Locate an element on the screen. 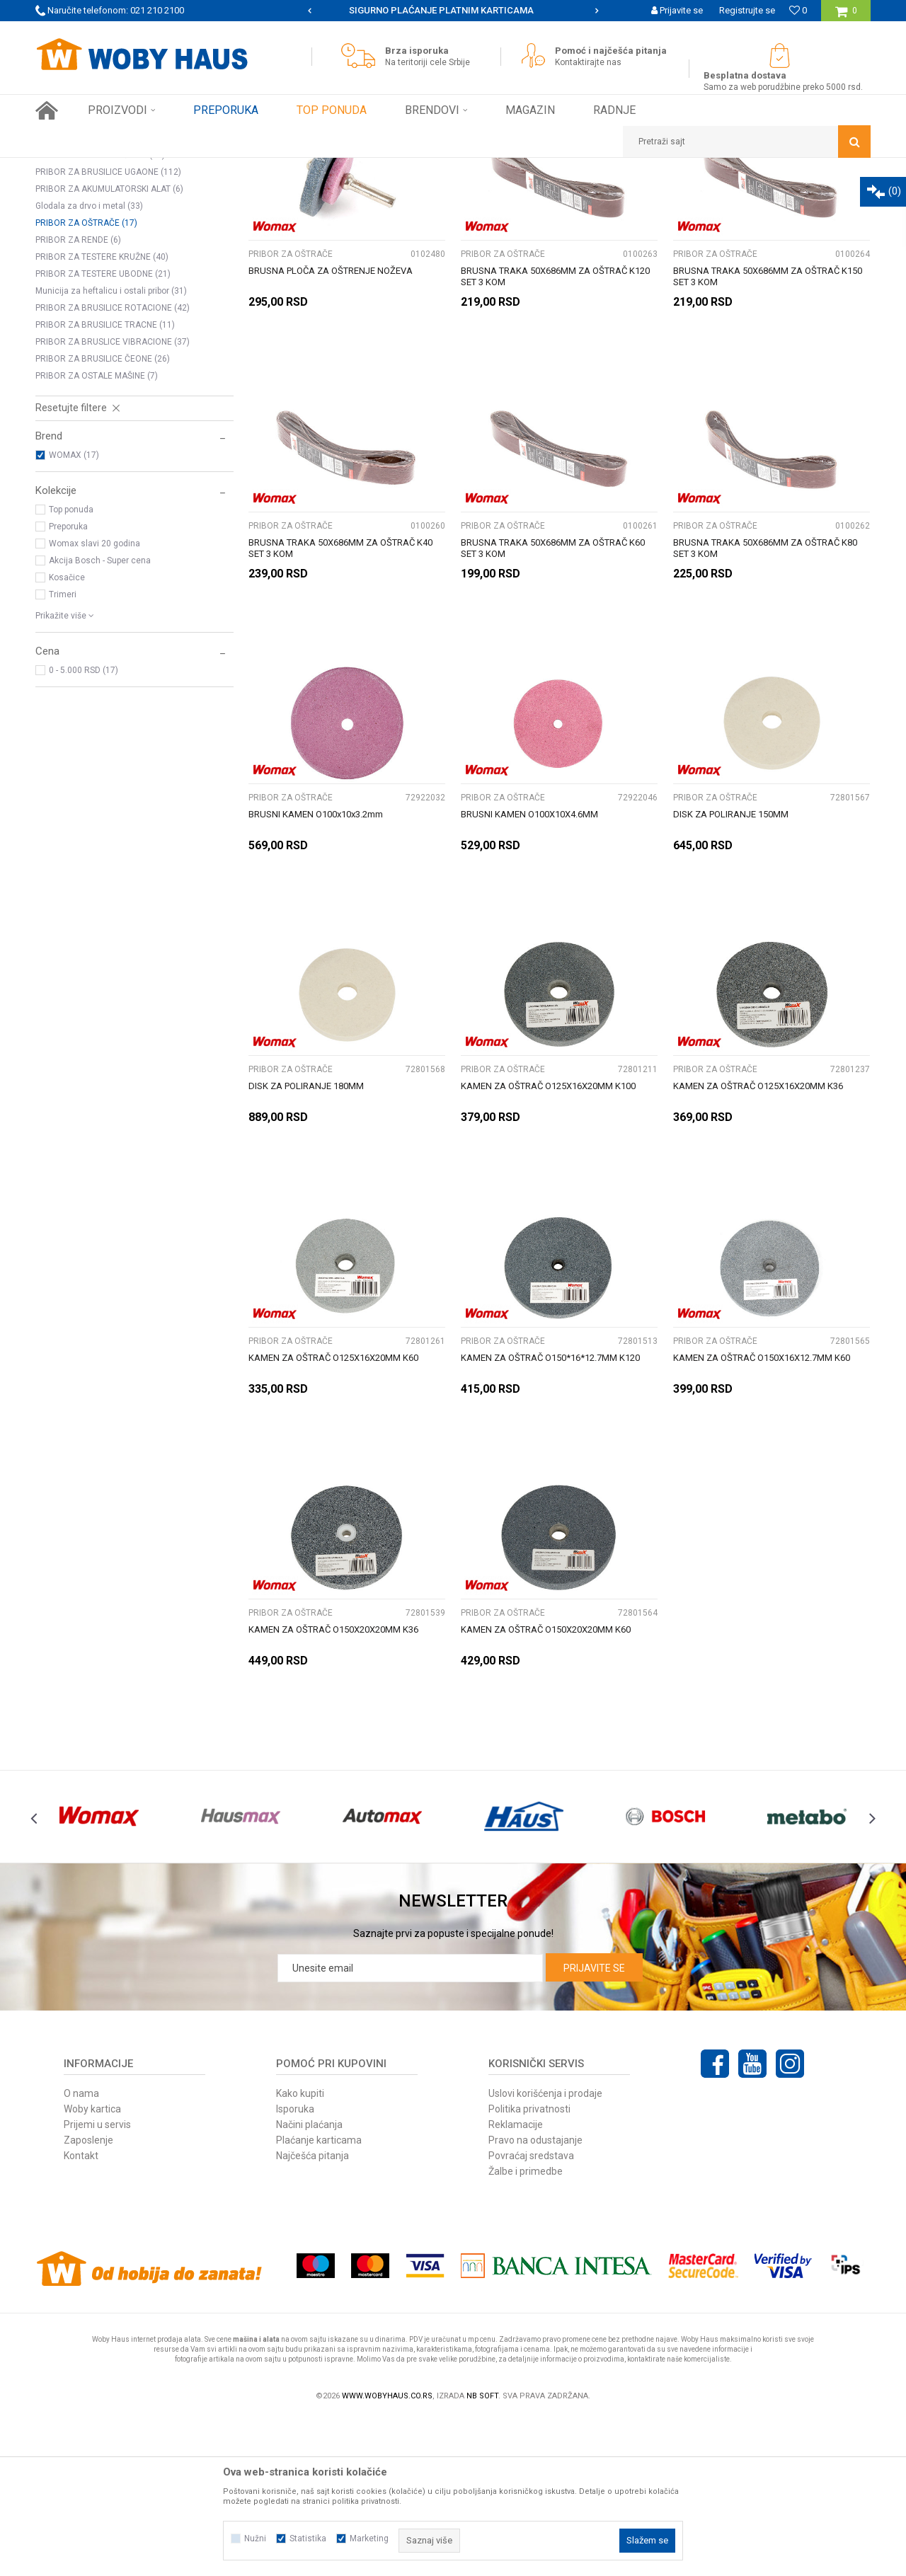 This screenshot has width=906, height=2576. Autopretraga is located at coordinates (458, 195).